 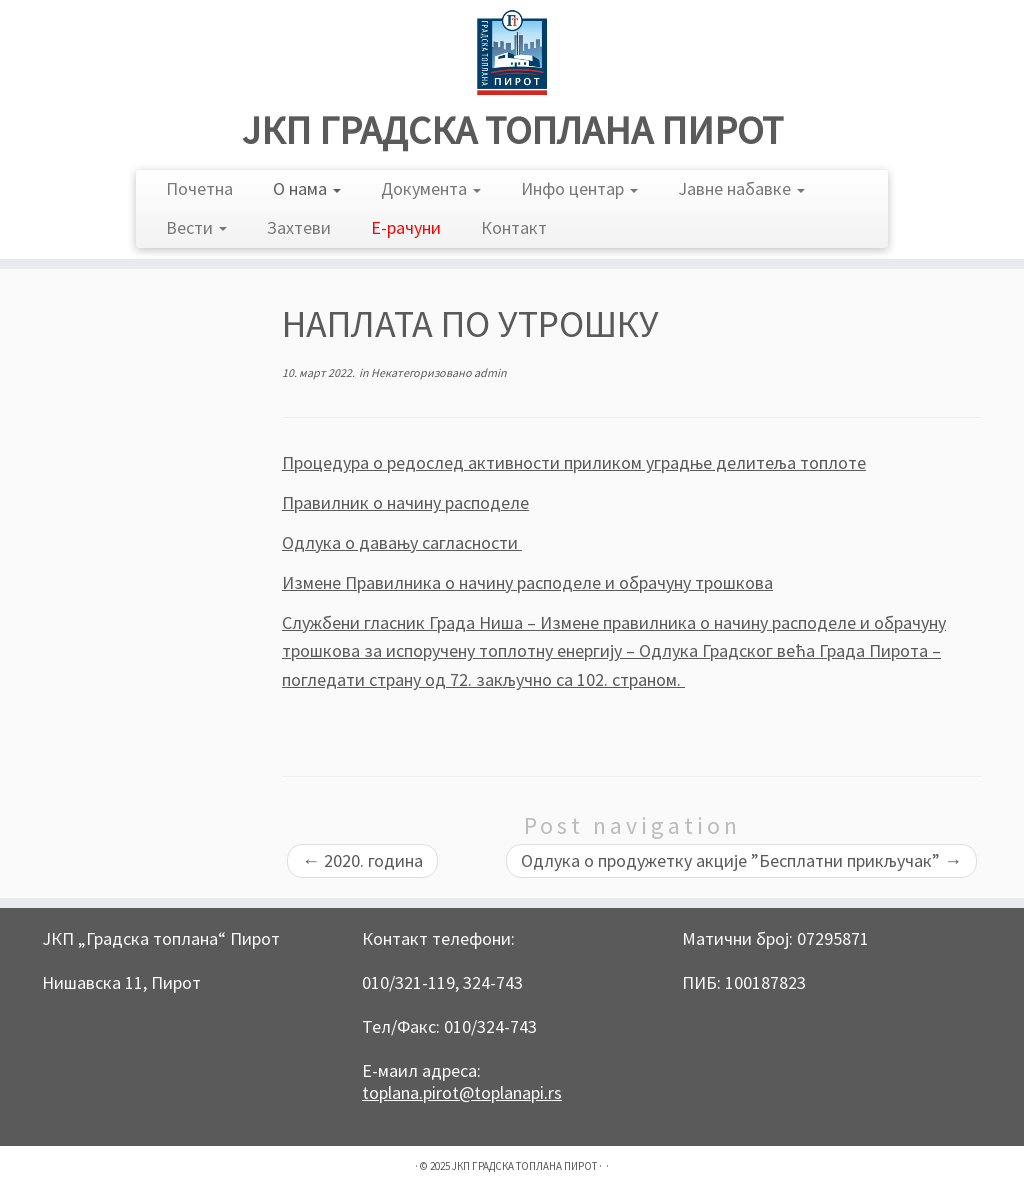 I want to click on Процедура о редослед активности приликом уградње делитеља топлоте, so click(x=574, y=462).